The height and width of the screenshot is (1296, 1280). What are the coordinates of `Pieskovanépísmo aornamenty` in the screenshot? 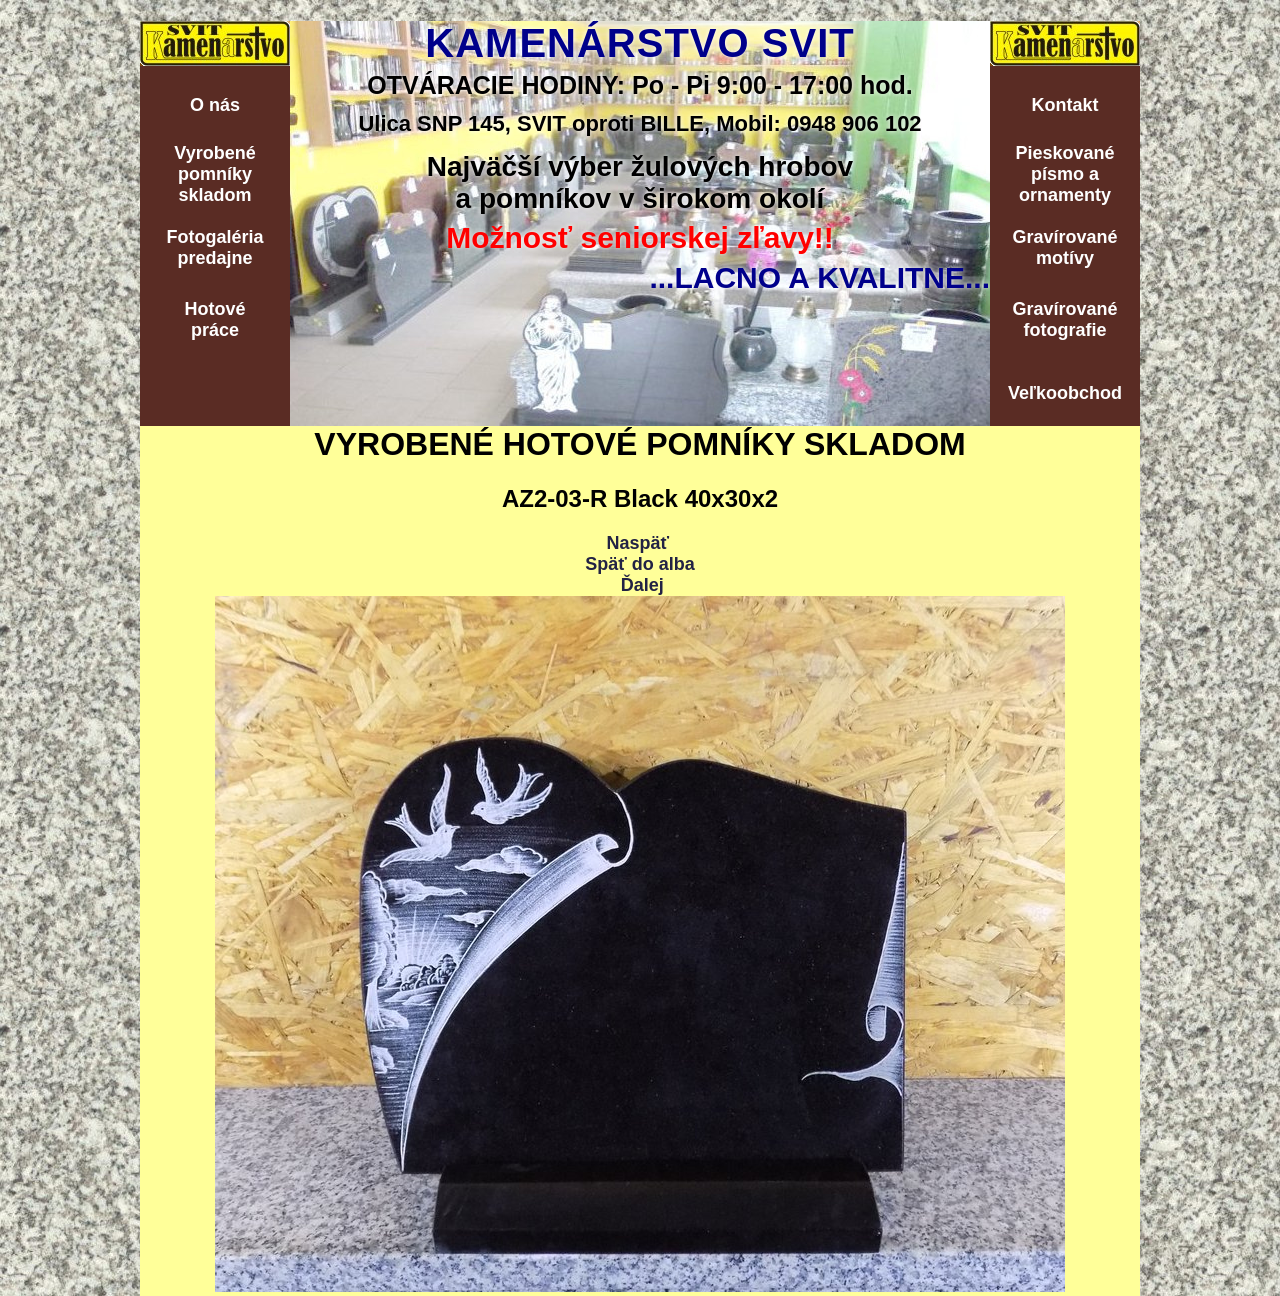 It's located at (1064, 174).